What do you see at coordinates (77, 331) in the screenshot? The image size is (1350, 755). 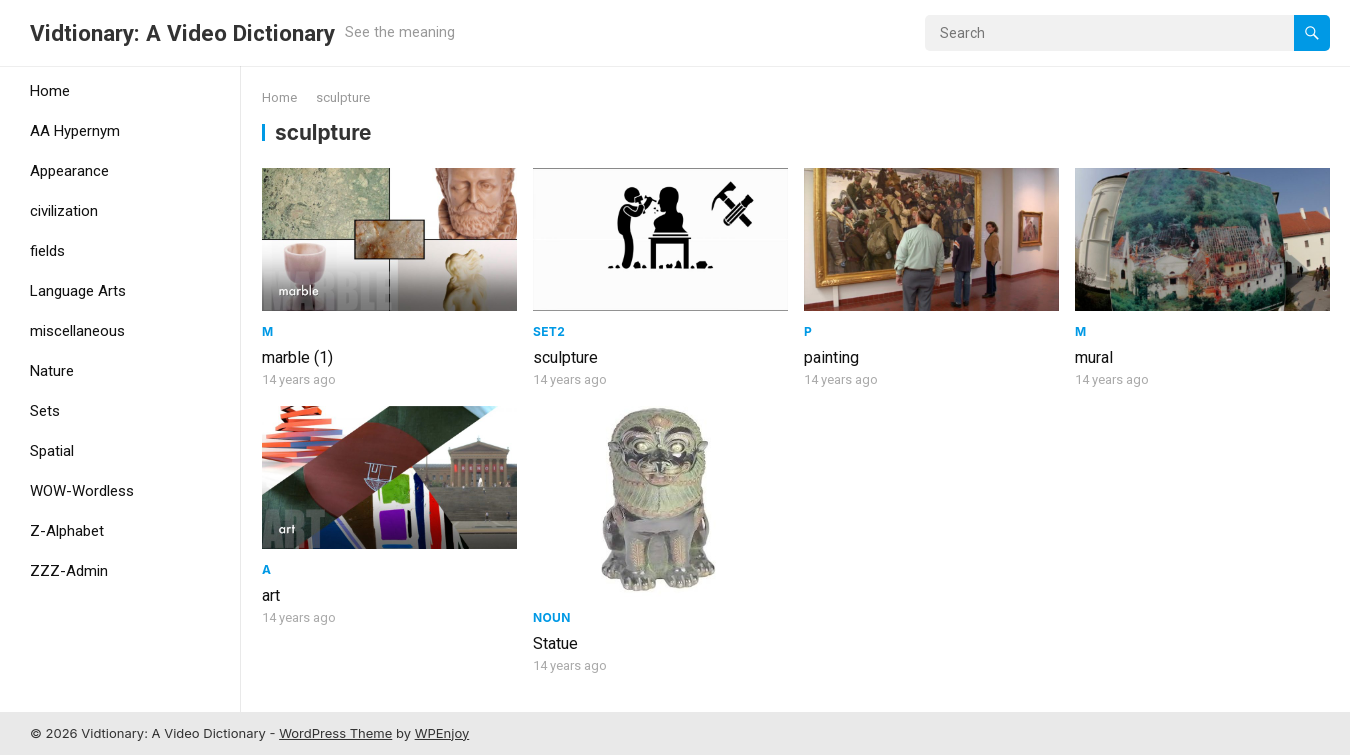 I see `miscellaneous` at bounding box center [77, 331].